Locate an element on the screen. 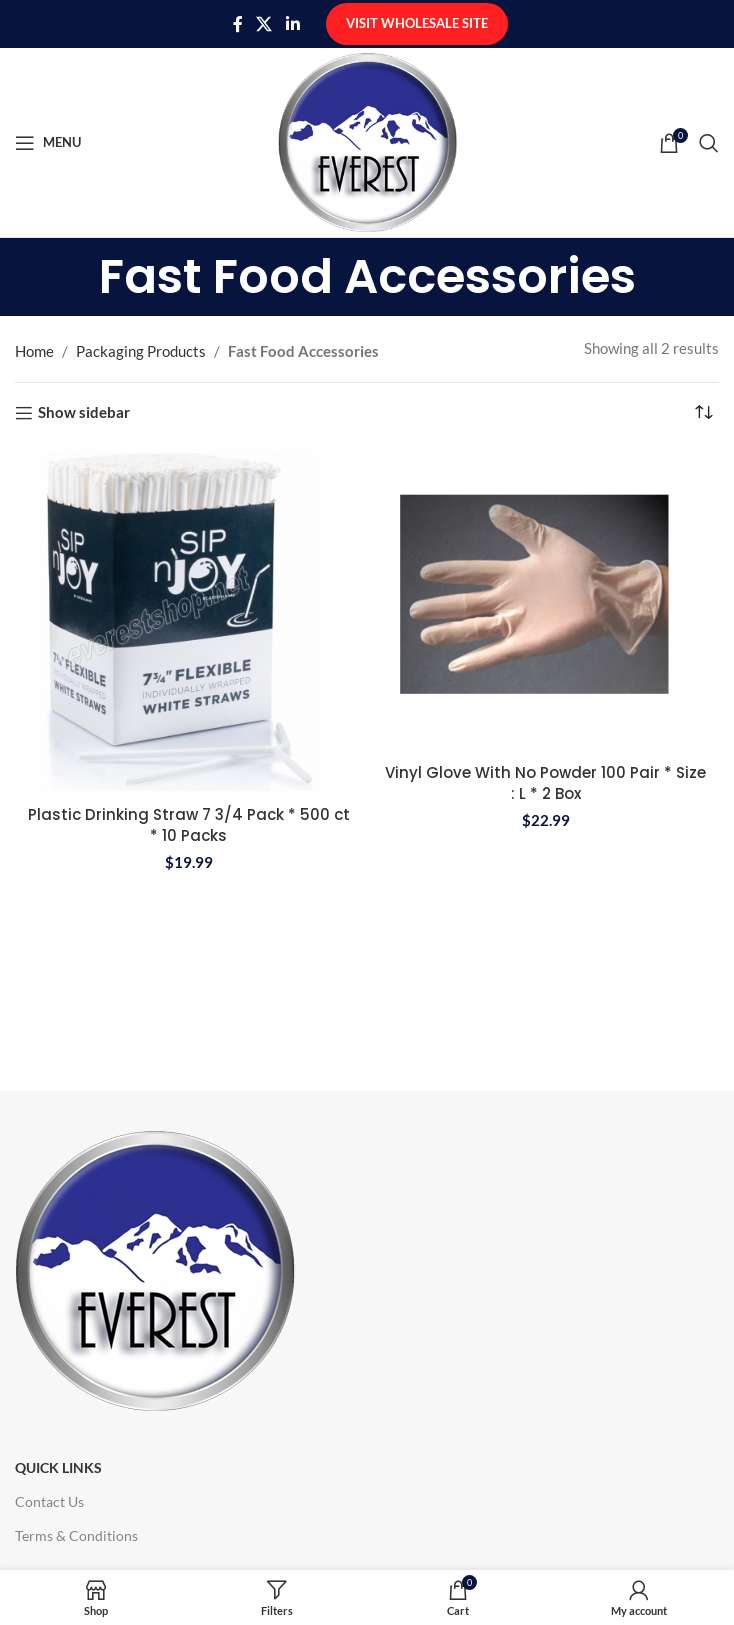 Image resolution: width=734 pixels, height=1625 pixels. [Open mobile menu] is located at coordinates (48, 143).